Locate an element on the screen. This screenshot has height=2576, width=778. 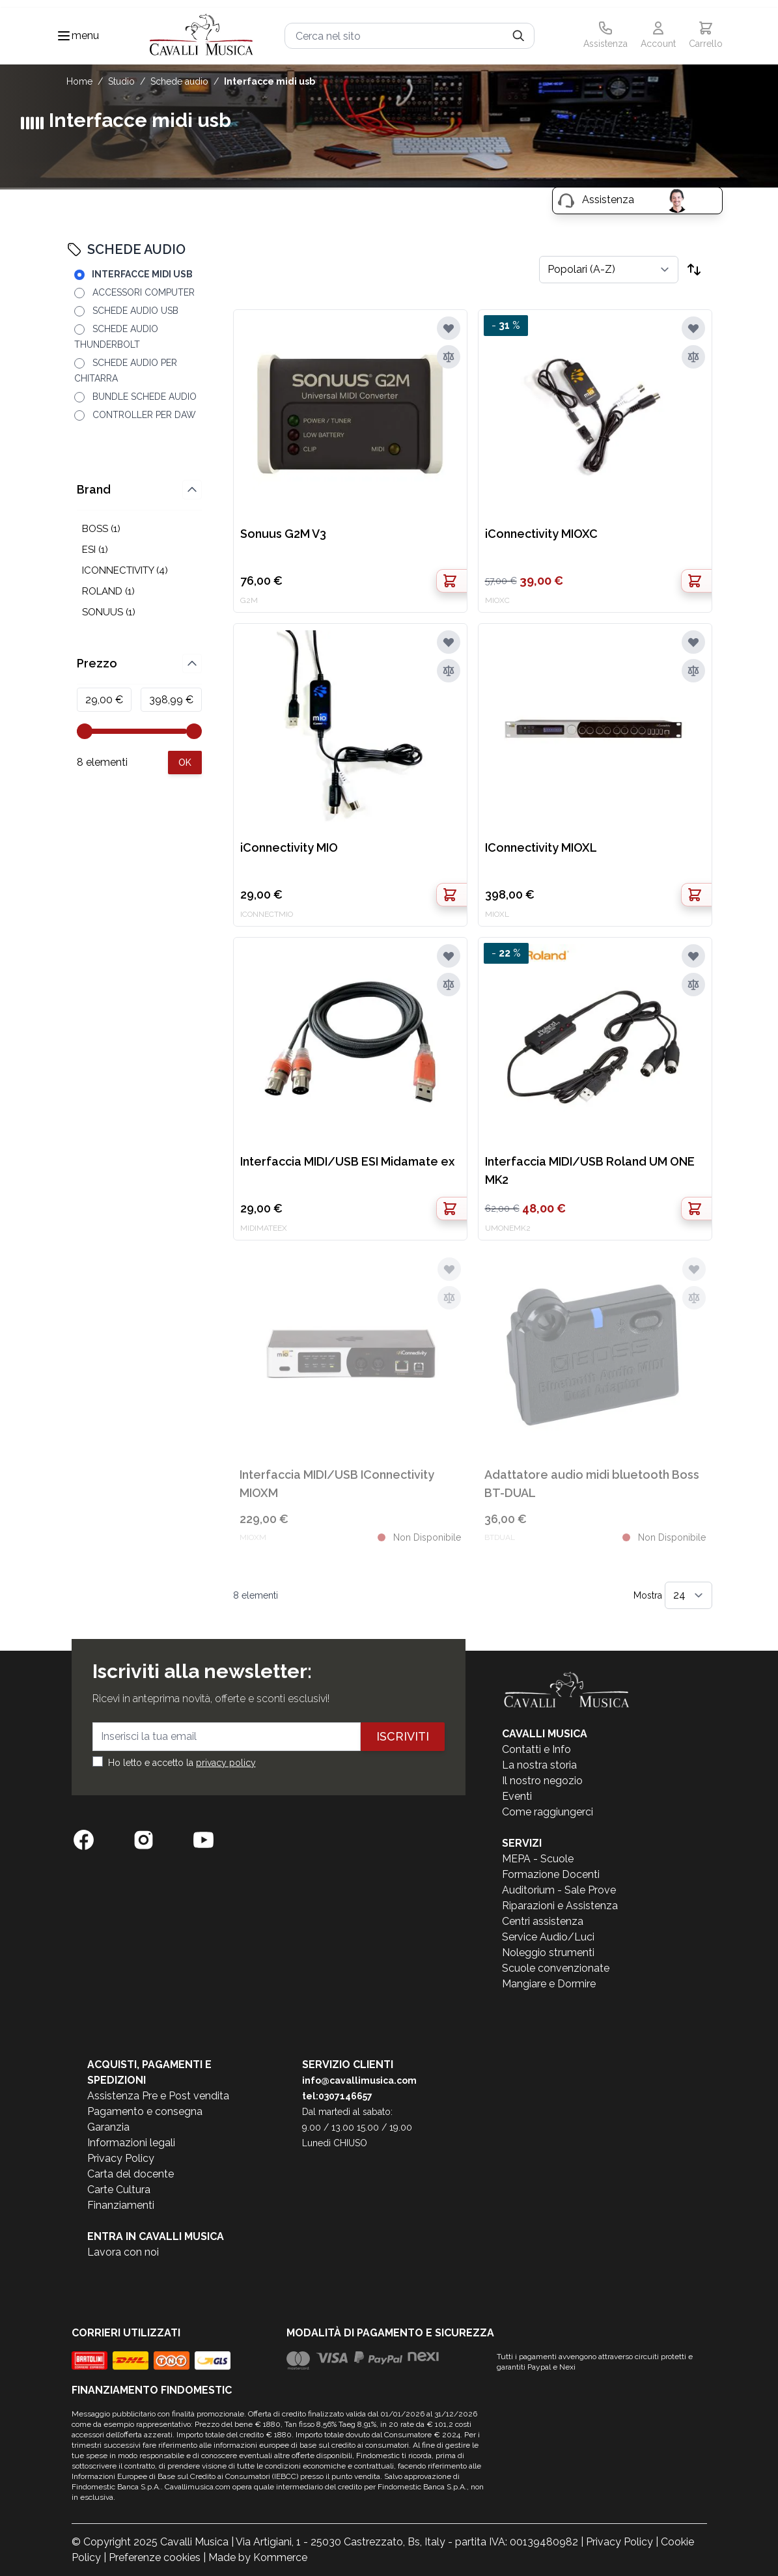
Carte Cultura is located at coordinates (118, 2189).